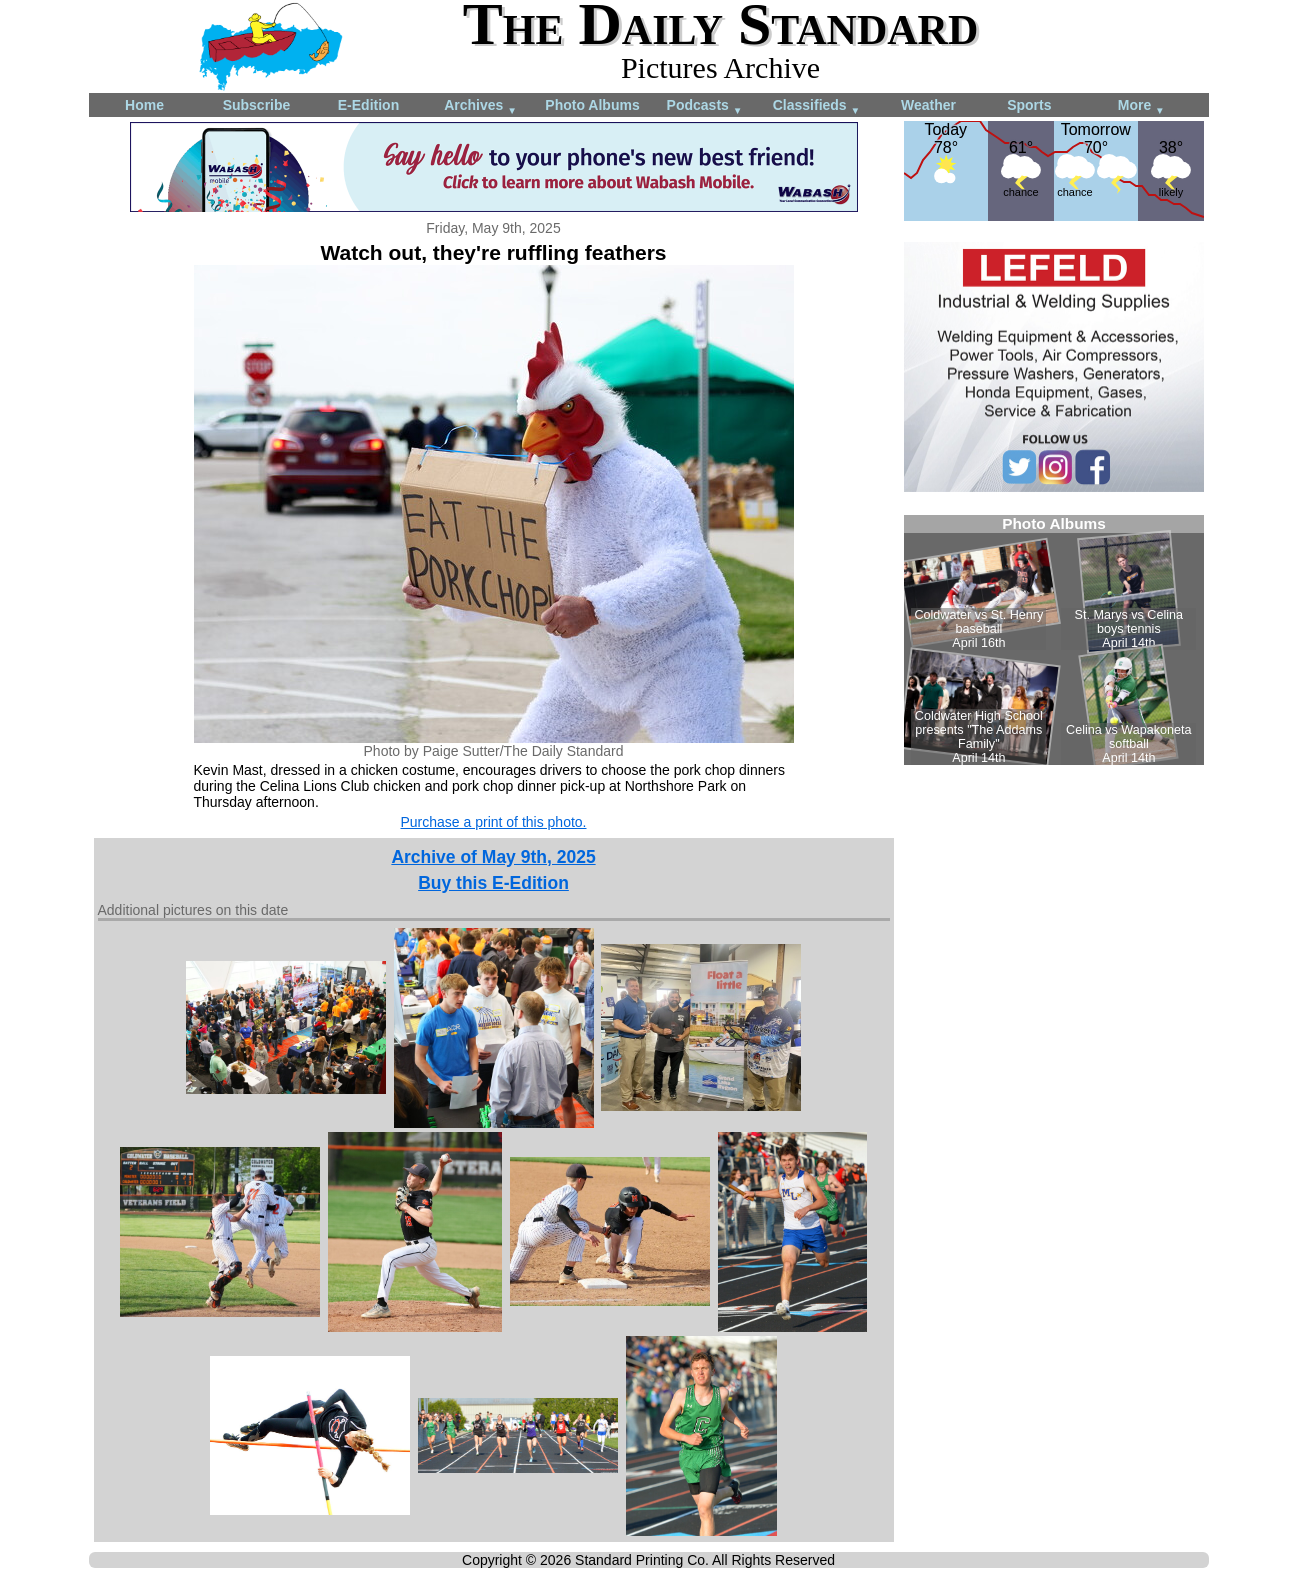 Image resolution: width=1297 pixels, height=1574 pixels. I want to click on Purchase a print of this photo., so click(494, 822).